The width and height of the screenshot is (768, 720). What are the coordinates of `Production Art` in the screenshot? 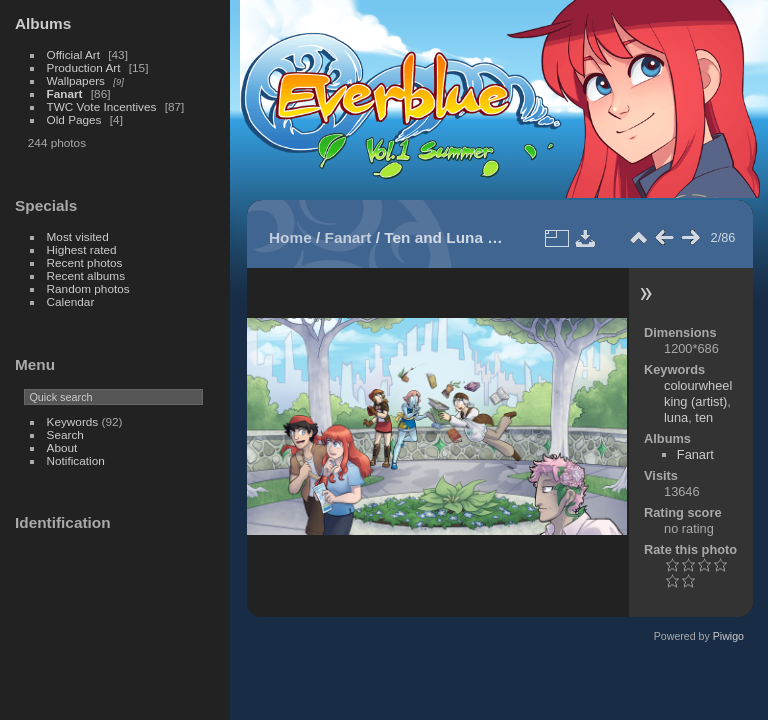 It's located at (84, 67).